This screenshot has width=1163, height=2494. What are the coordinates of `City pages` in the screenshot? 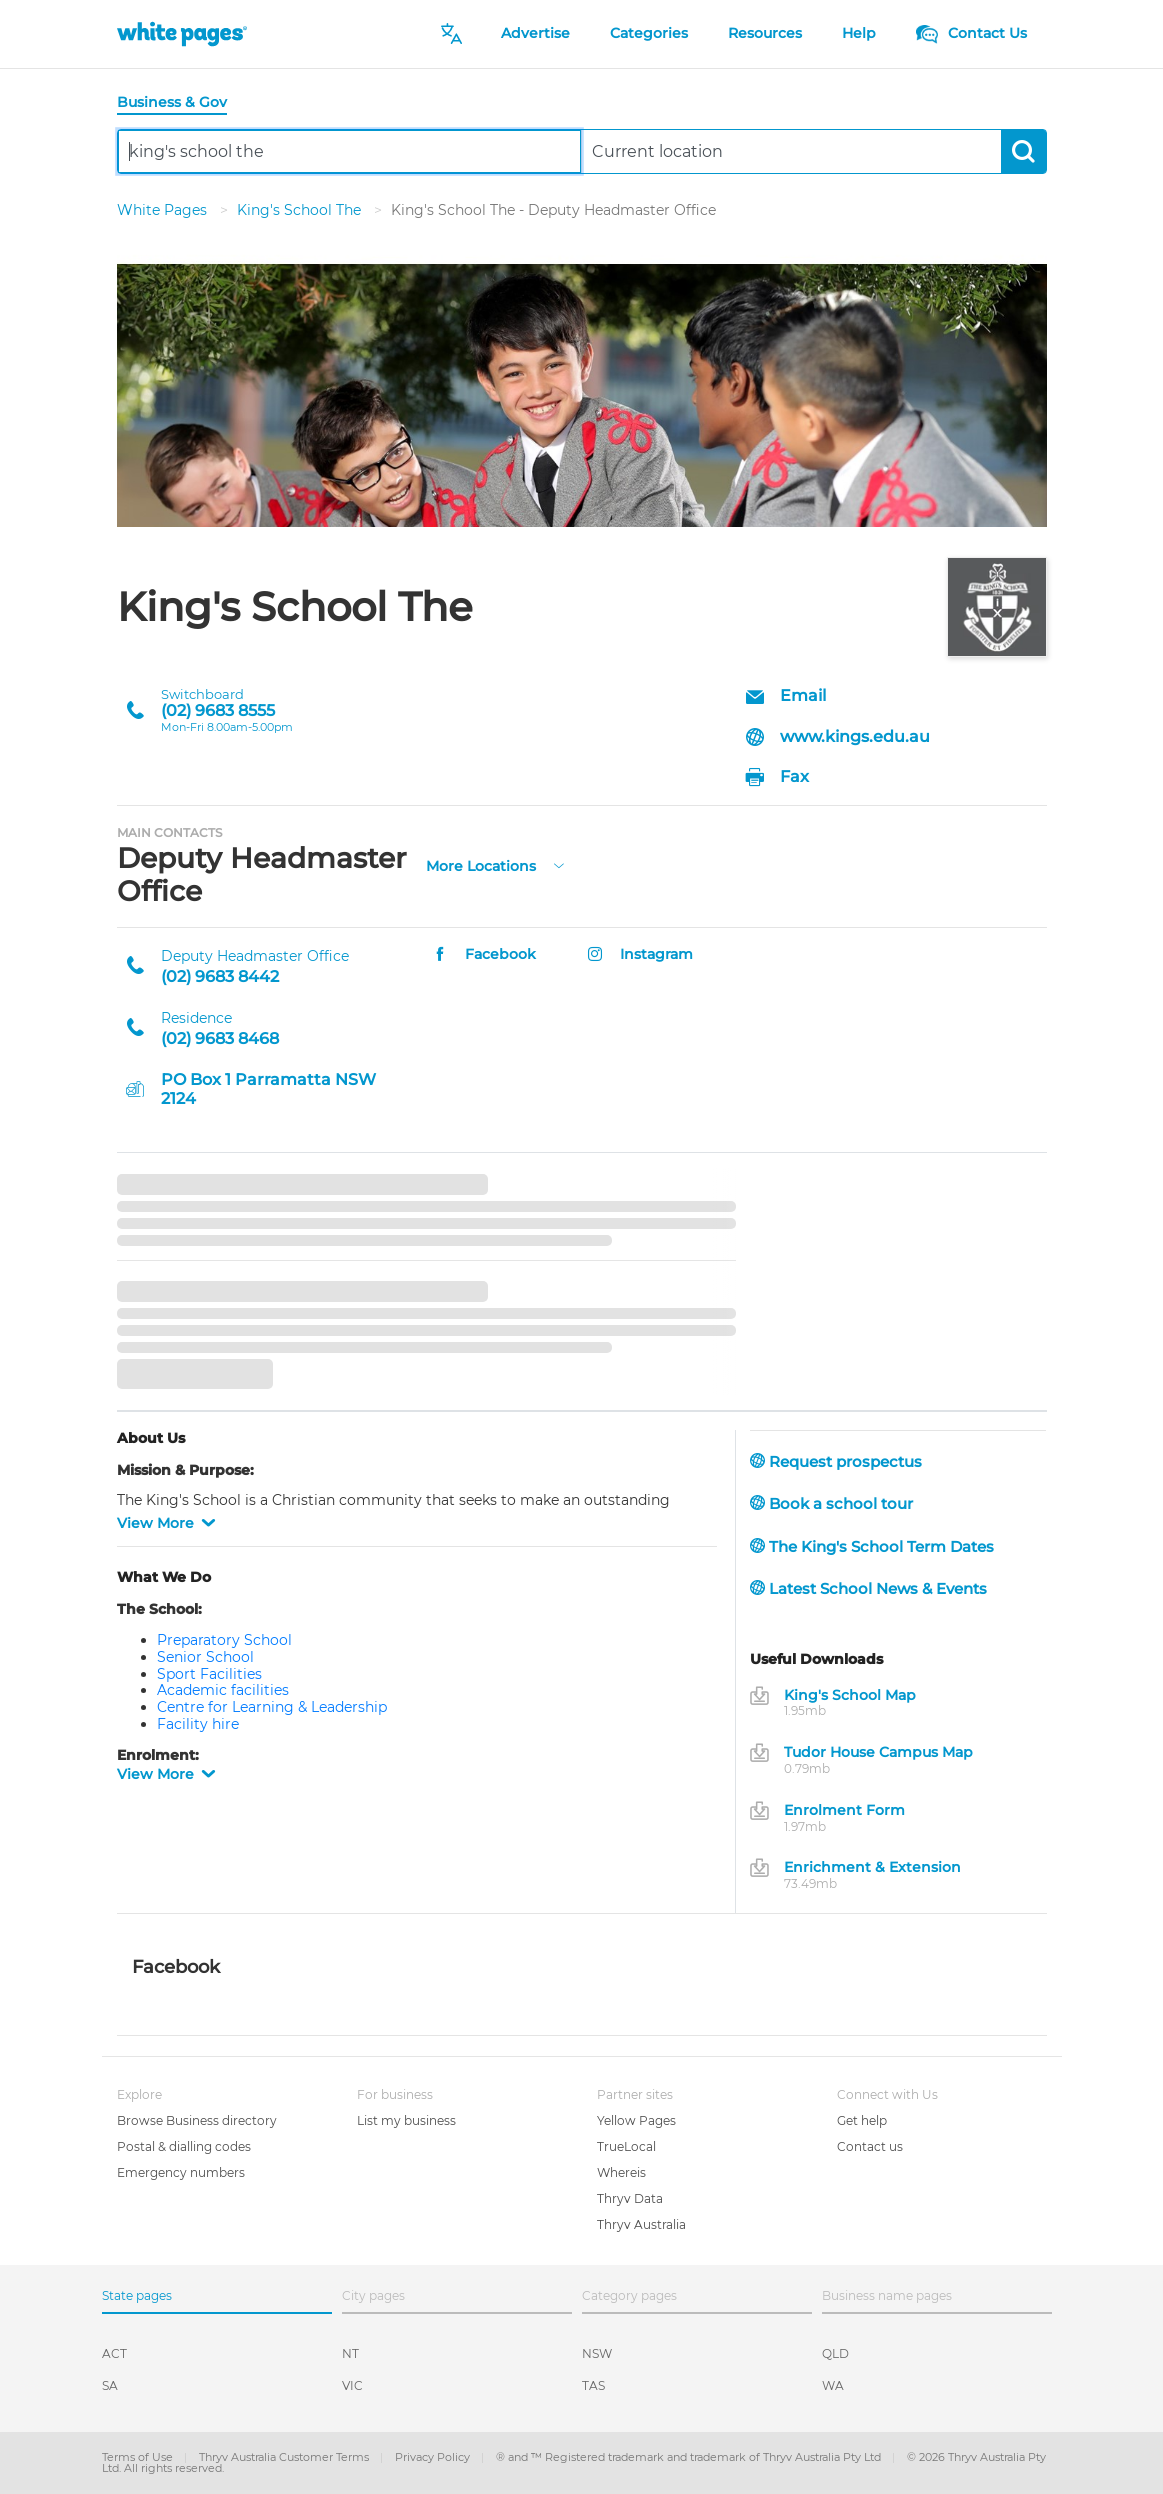 It's located at (373, 2295).